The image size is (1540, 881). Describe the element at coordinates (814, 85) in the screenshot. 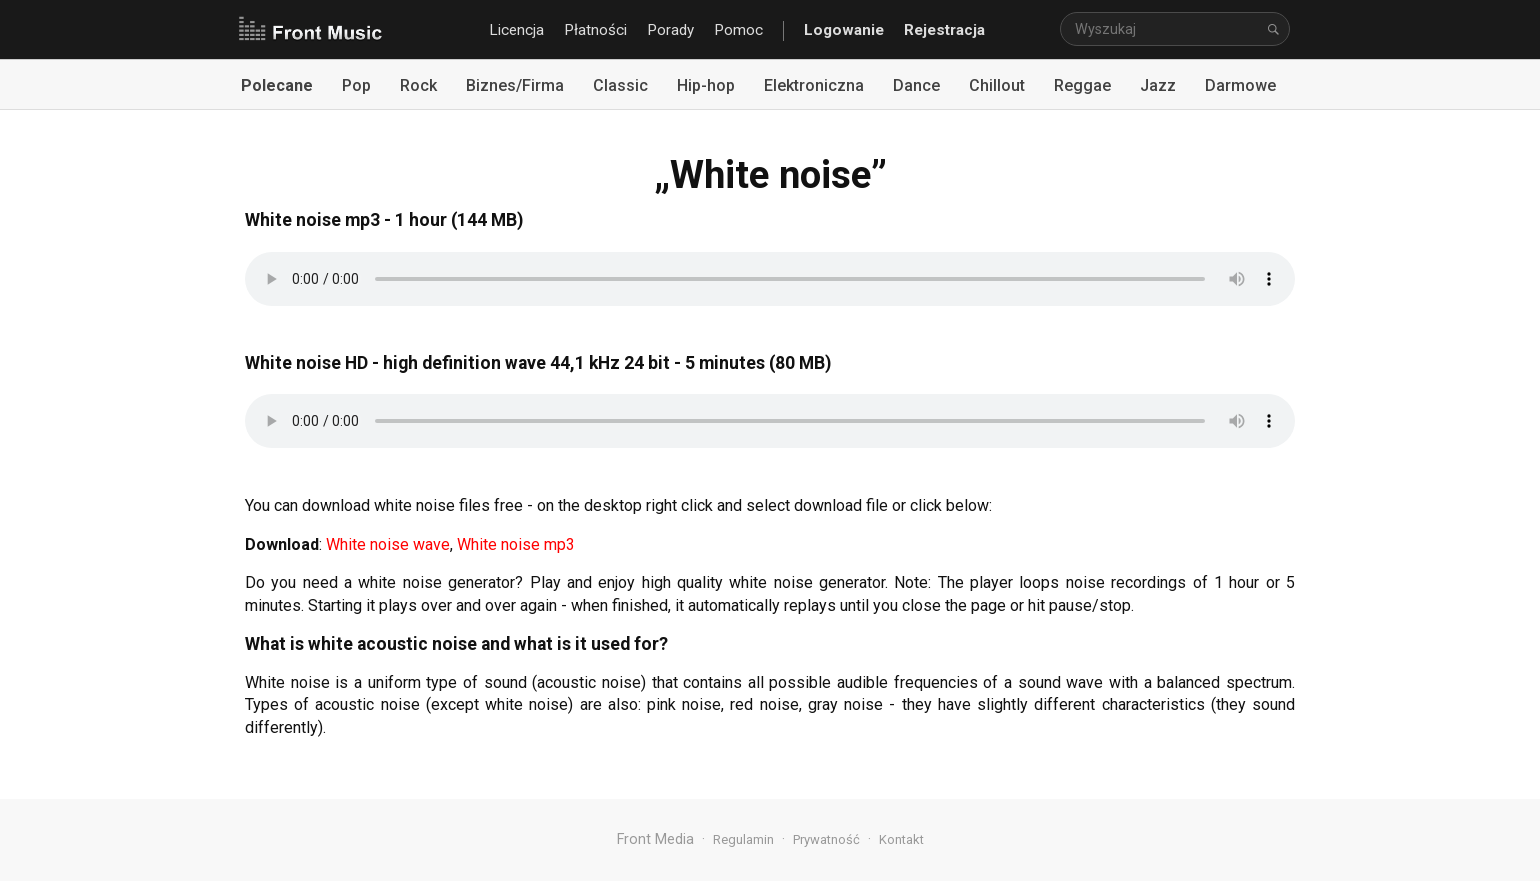

I see `Elektroniczna` at that location.